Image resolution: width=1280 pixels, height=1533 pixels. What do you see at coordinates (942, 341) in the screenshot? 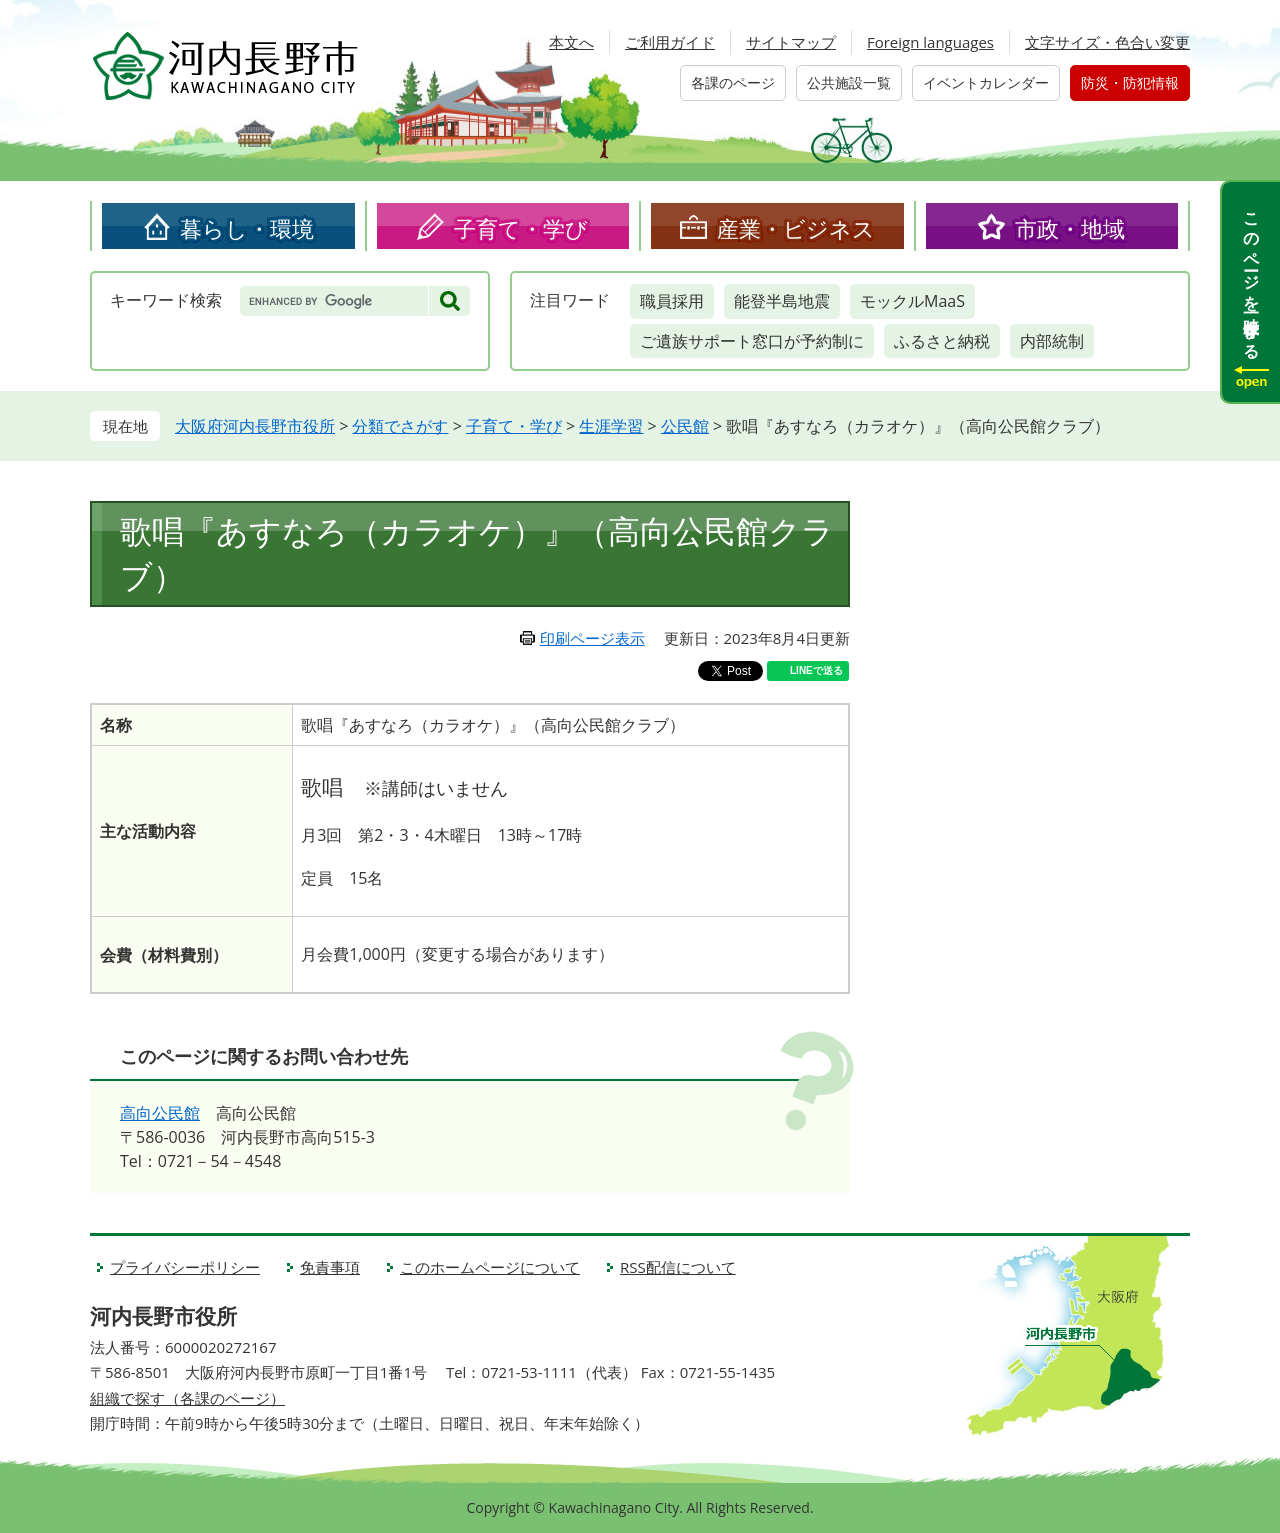
I see `ふるさと納税` at bounding box center [942, 341].